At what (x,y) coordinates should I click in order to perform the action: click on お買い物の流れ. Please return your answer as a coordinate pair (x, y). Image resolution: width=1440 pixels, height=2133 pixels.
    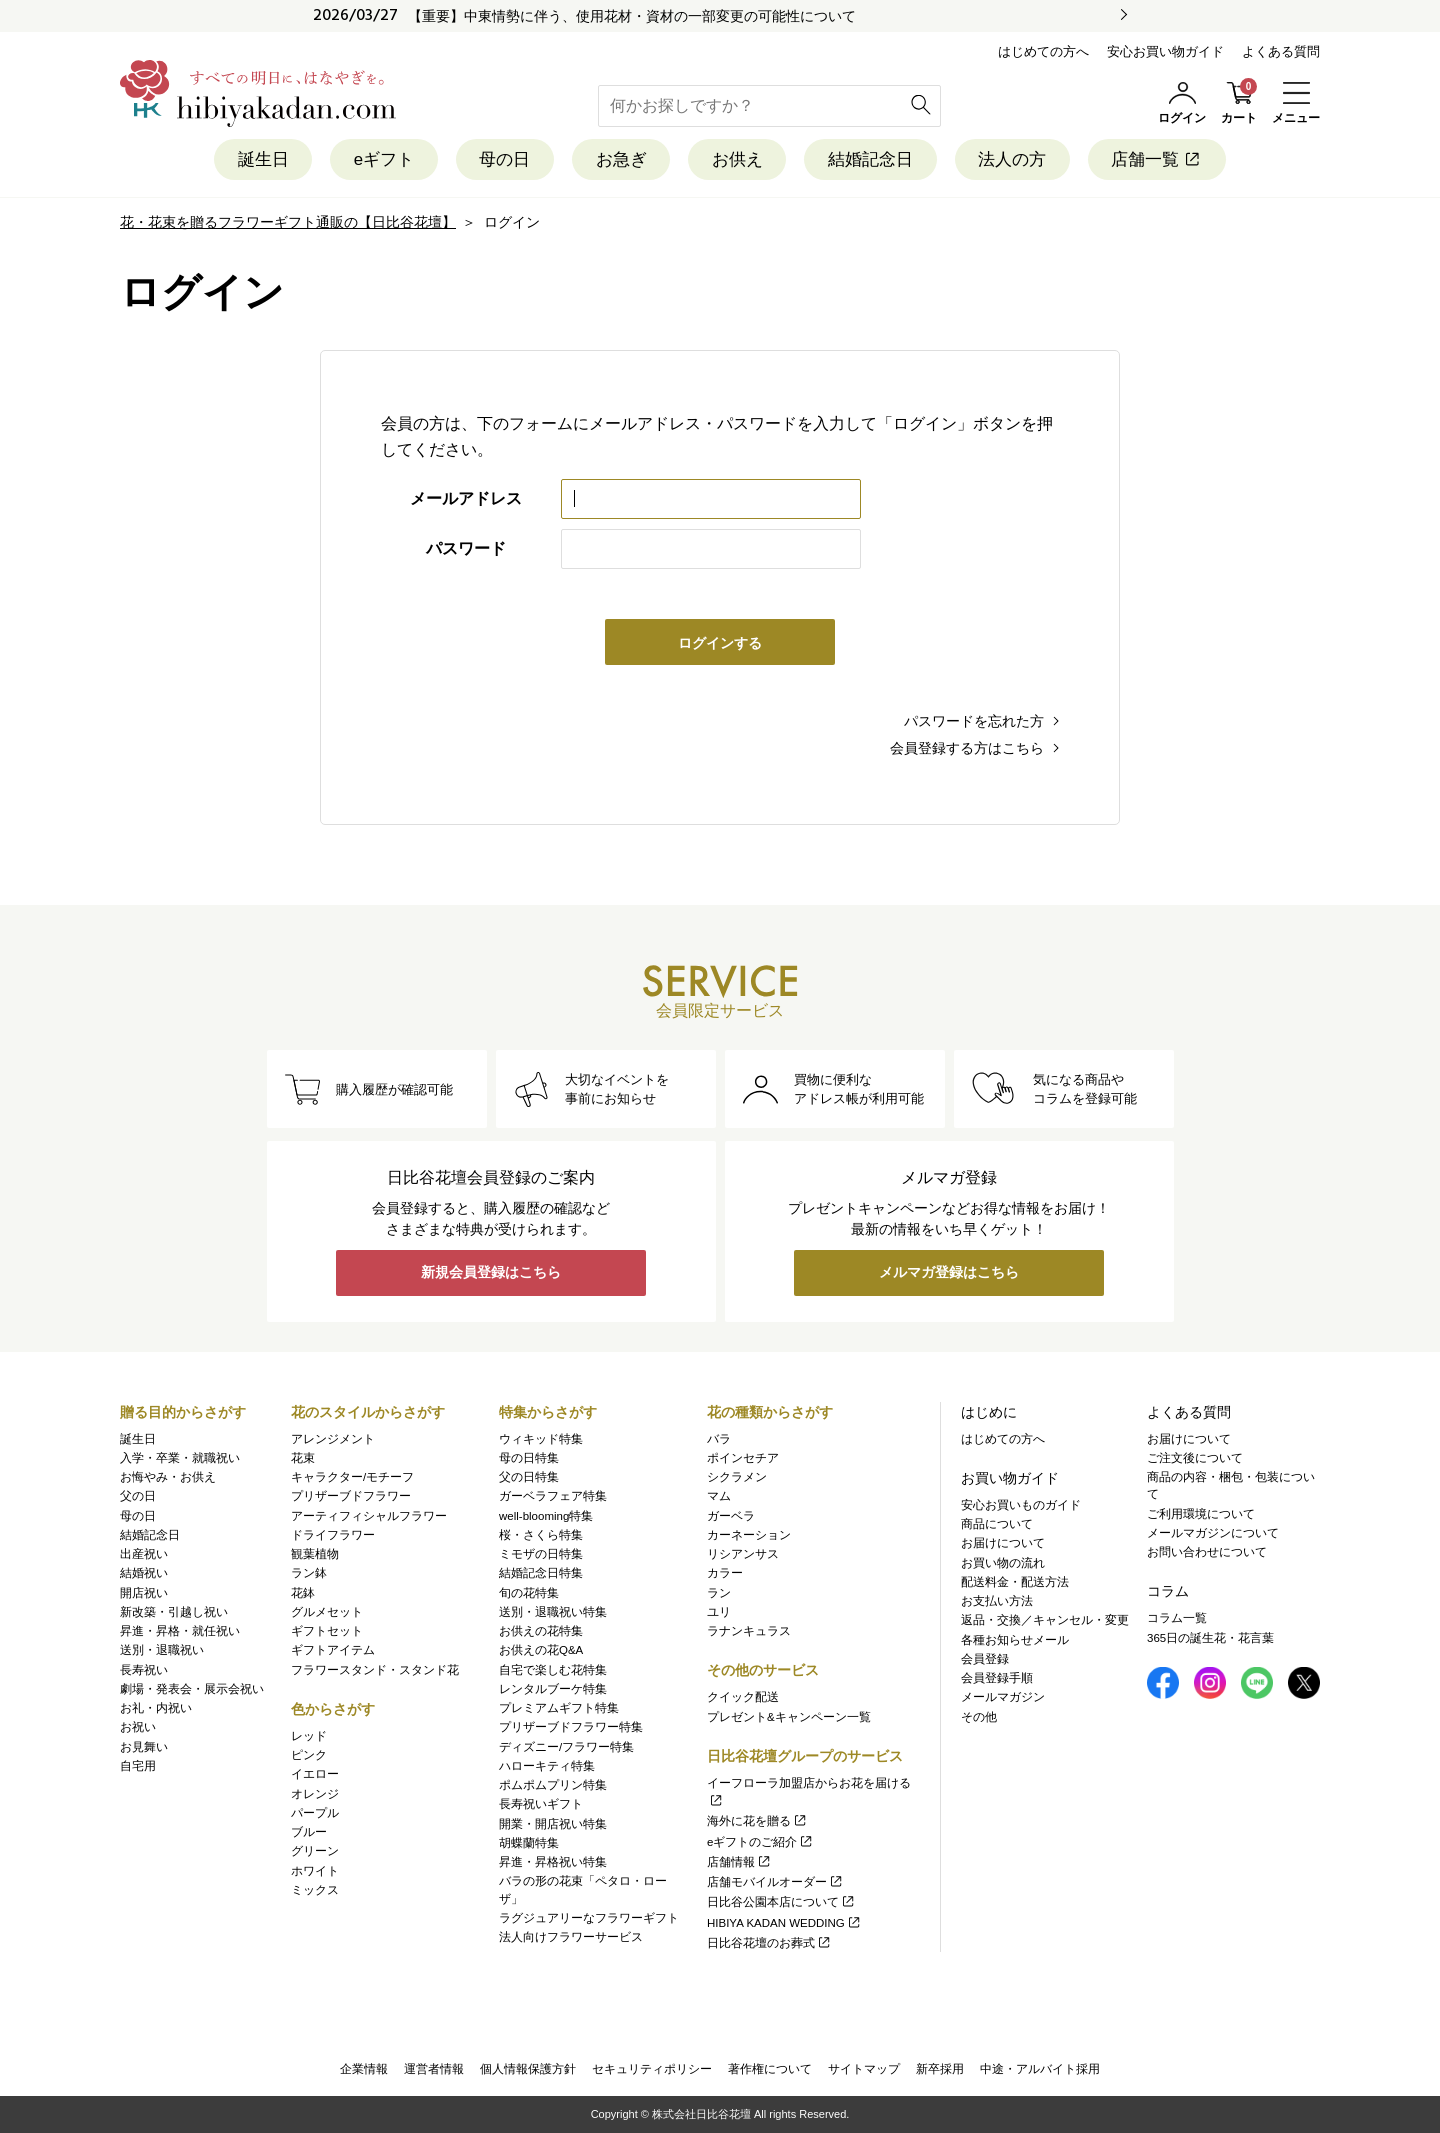
    Looking at the image, I should click on (1003, 1563).